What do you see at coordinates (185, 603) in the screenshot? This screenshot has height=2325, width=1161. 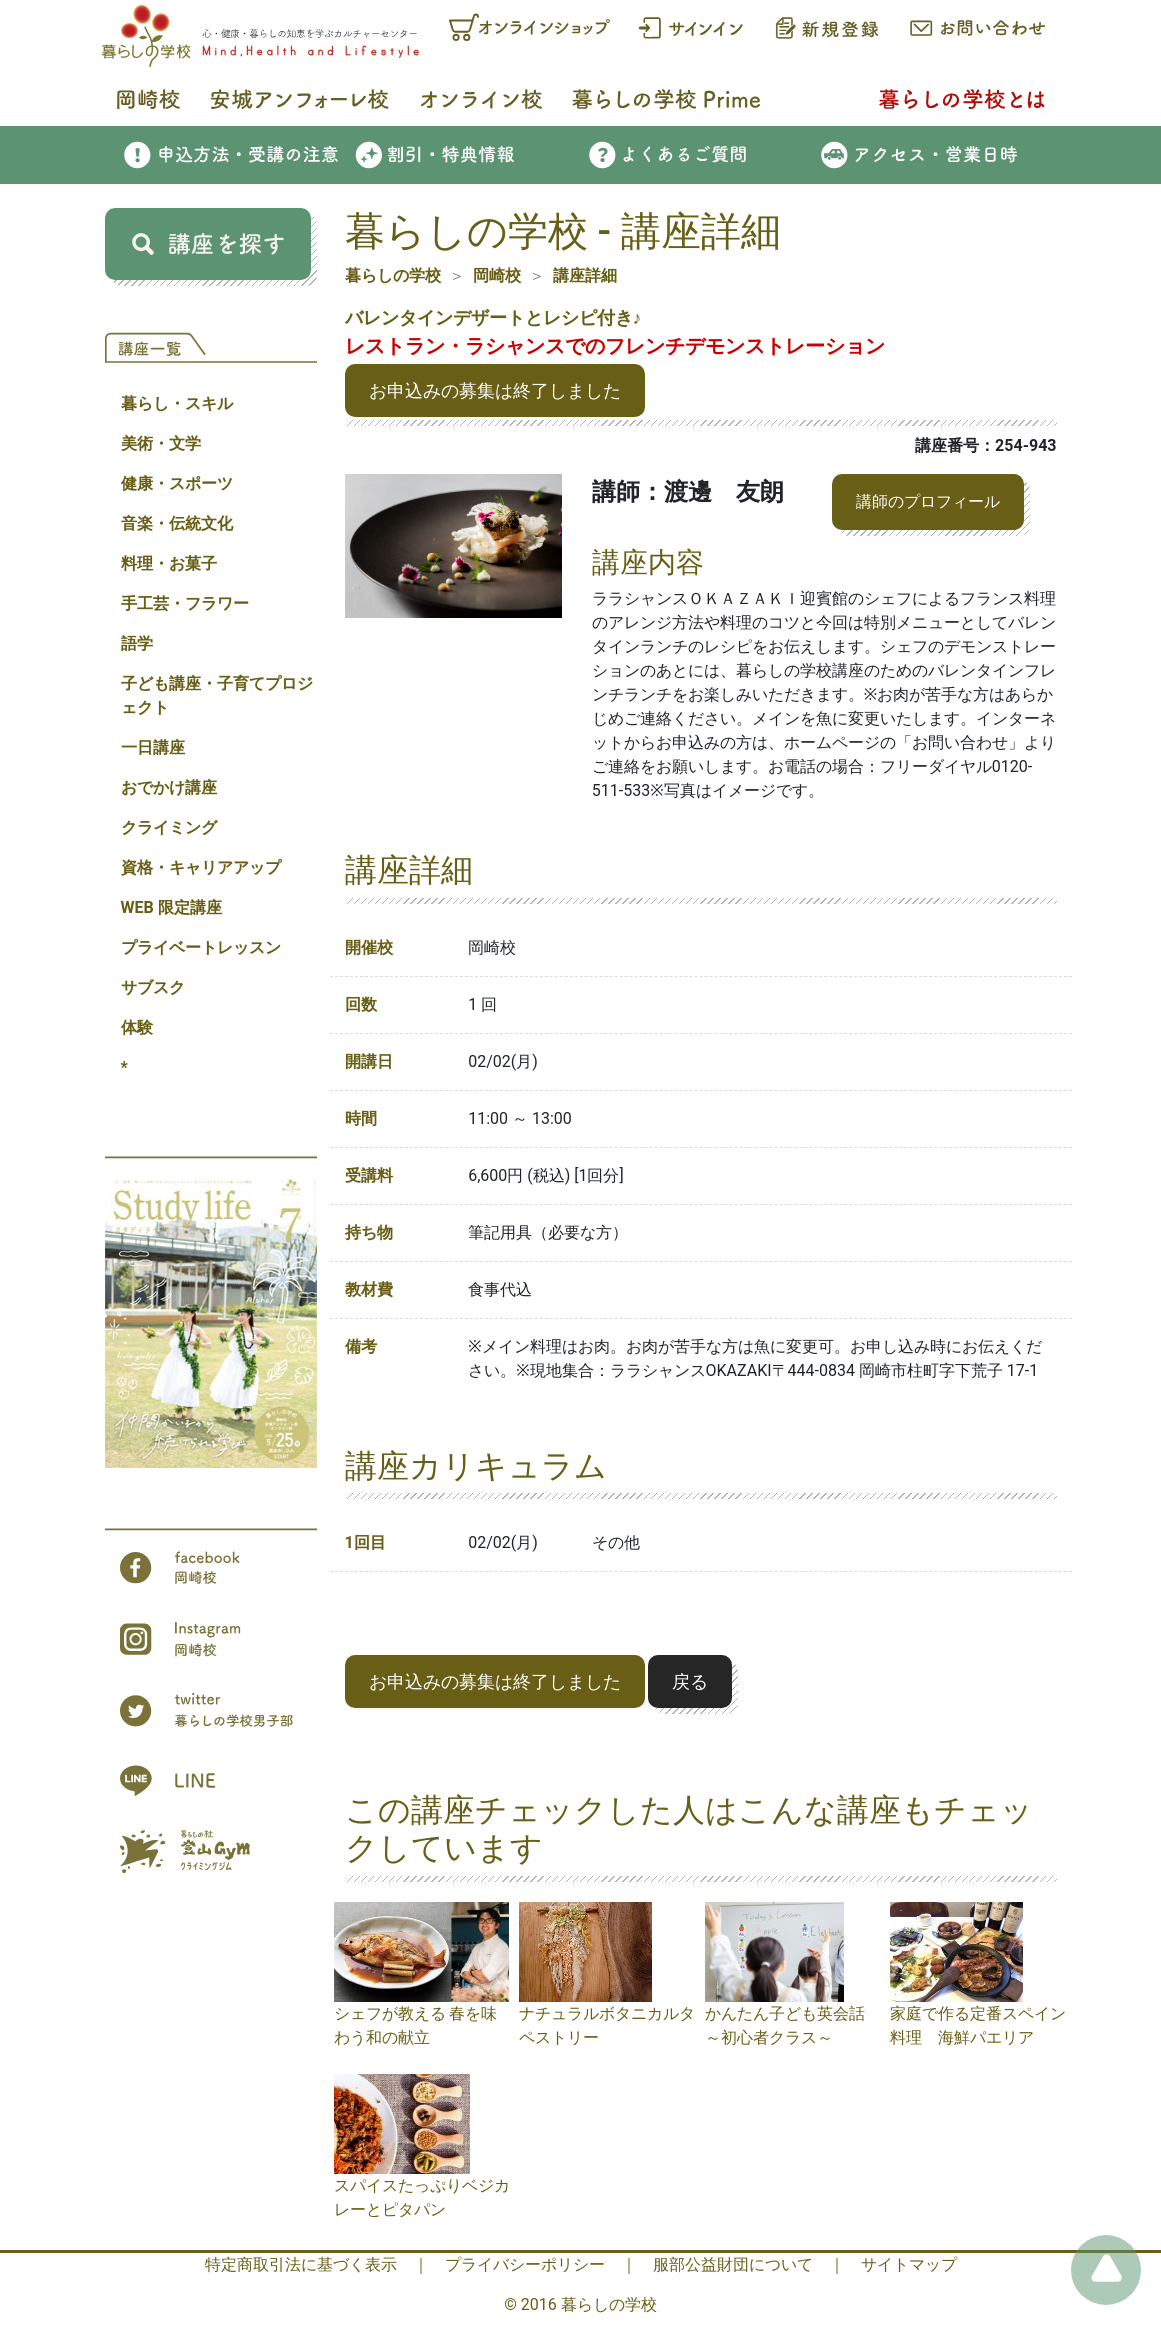 I see `手工芸・フラワー` at bounding box center [185, 603].